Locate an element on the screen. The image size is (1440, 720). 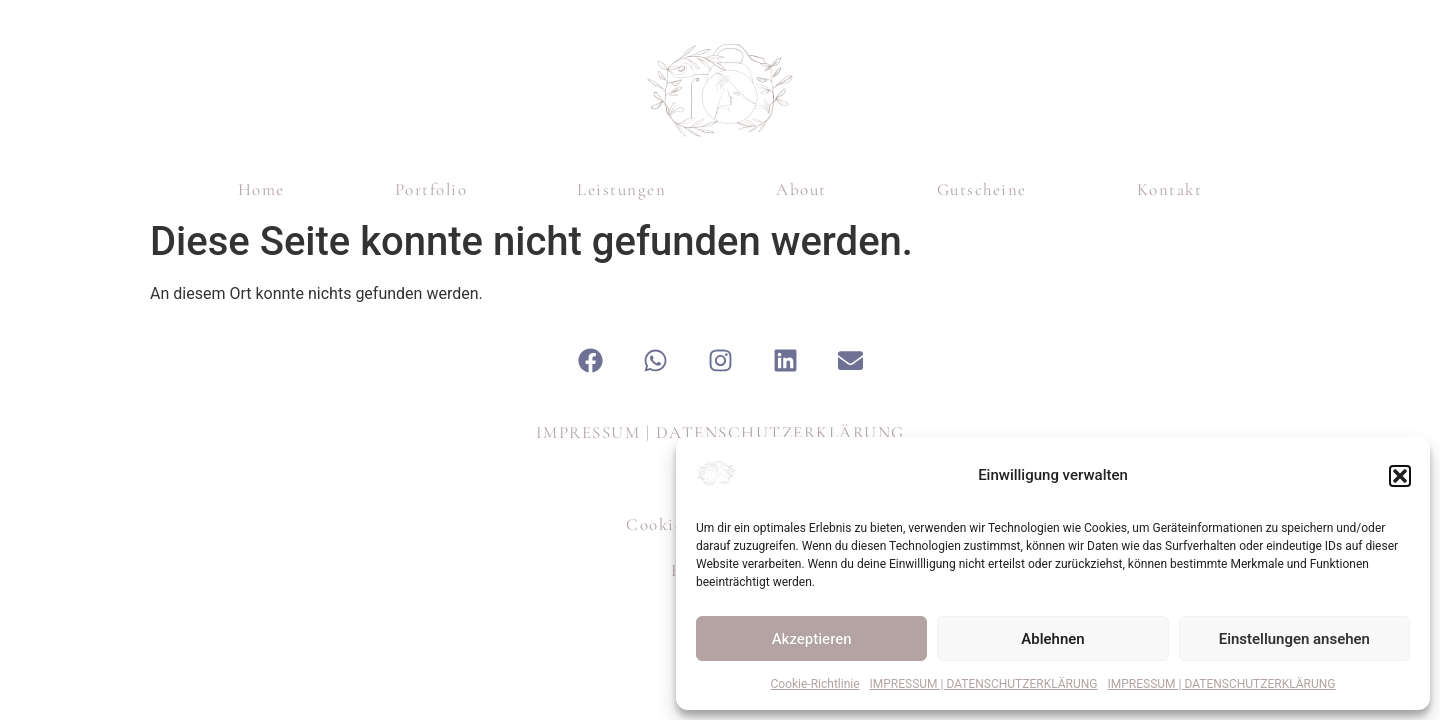
Portfolio is located at coordinates (431, 190).